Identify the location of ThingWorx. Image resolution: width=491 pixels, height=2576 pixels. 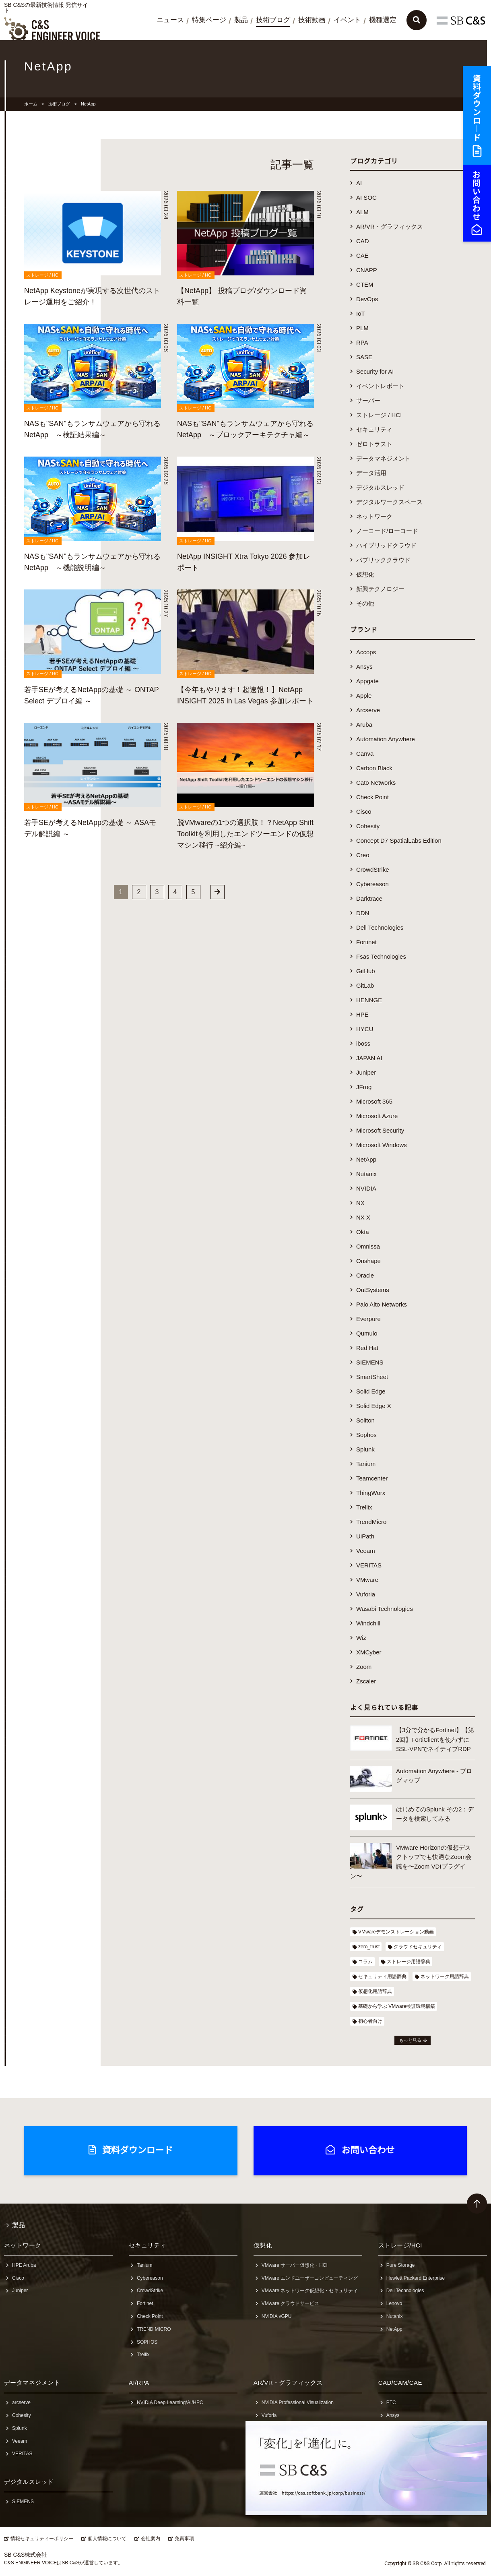
(370, 1492).